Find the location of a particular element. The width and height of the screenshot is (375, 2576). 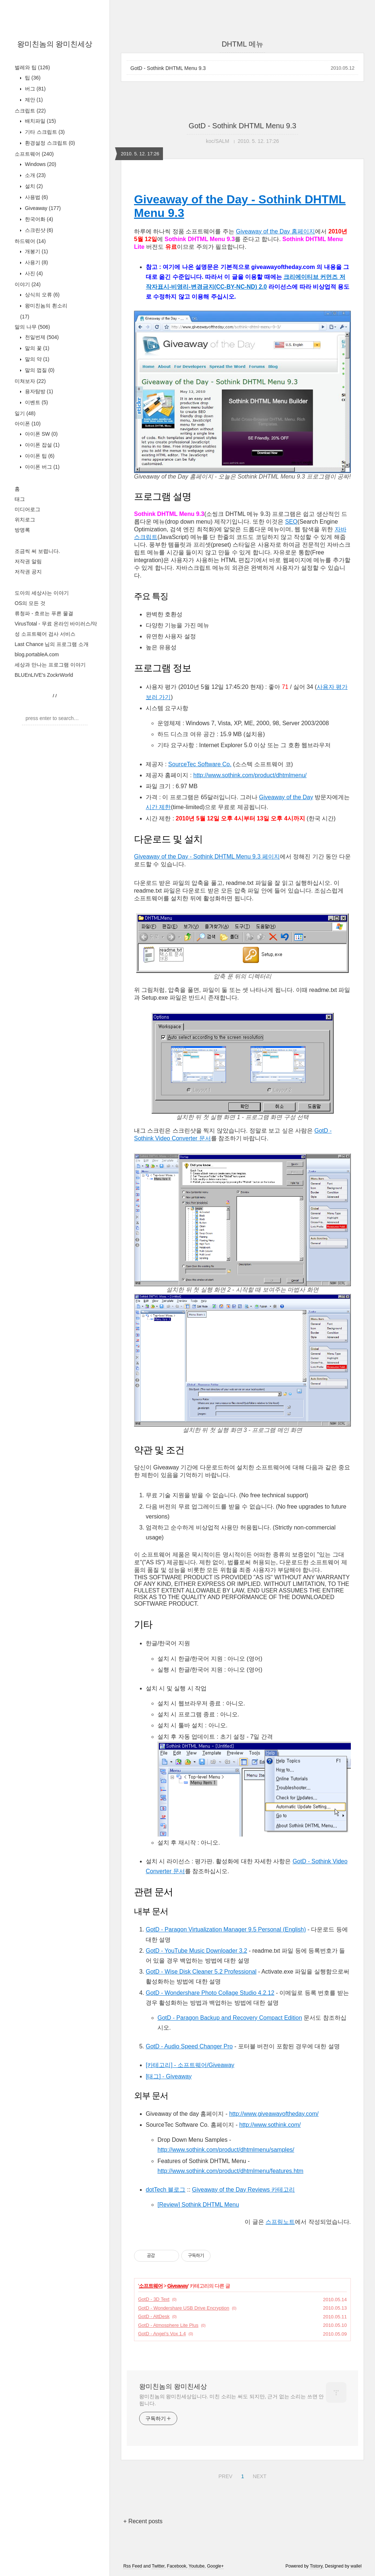

방명록 is located at coordinates (22, 530).